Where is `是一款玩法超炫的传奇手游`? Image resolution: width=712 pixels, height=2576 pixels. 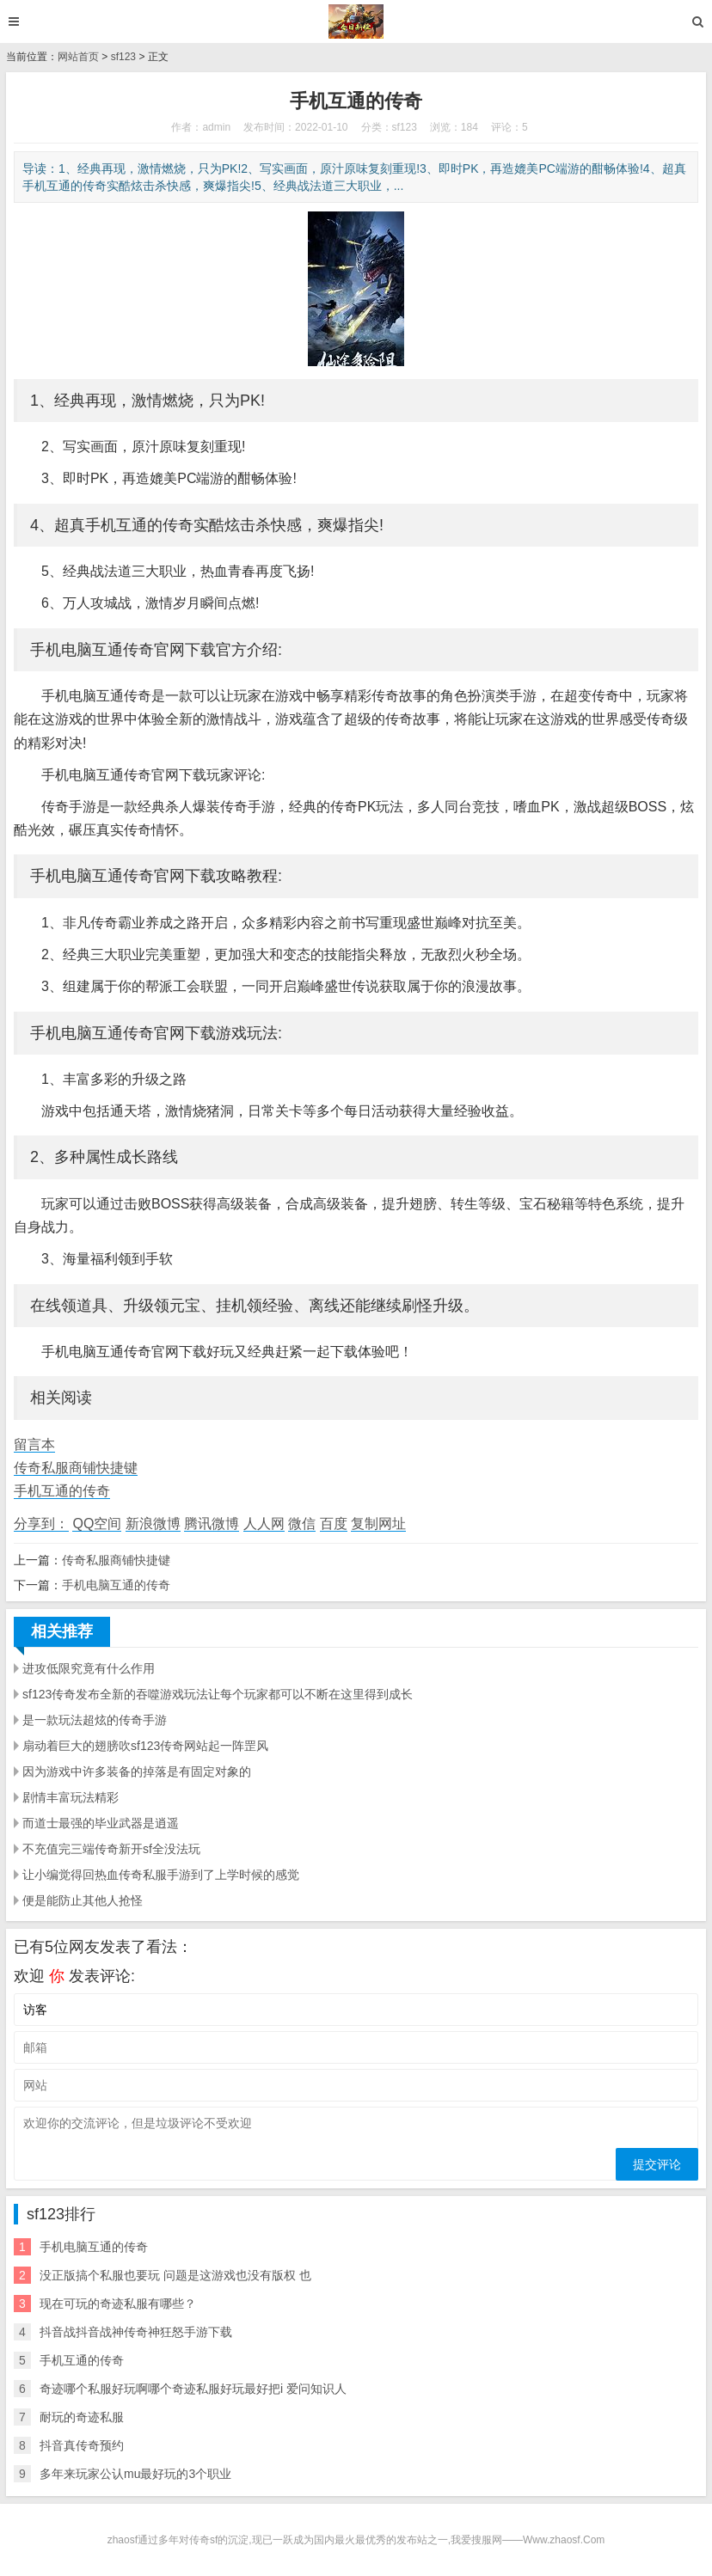 是一款玩法超炫的传奇手游 is located at coordinates (94, 1720).